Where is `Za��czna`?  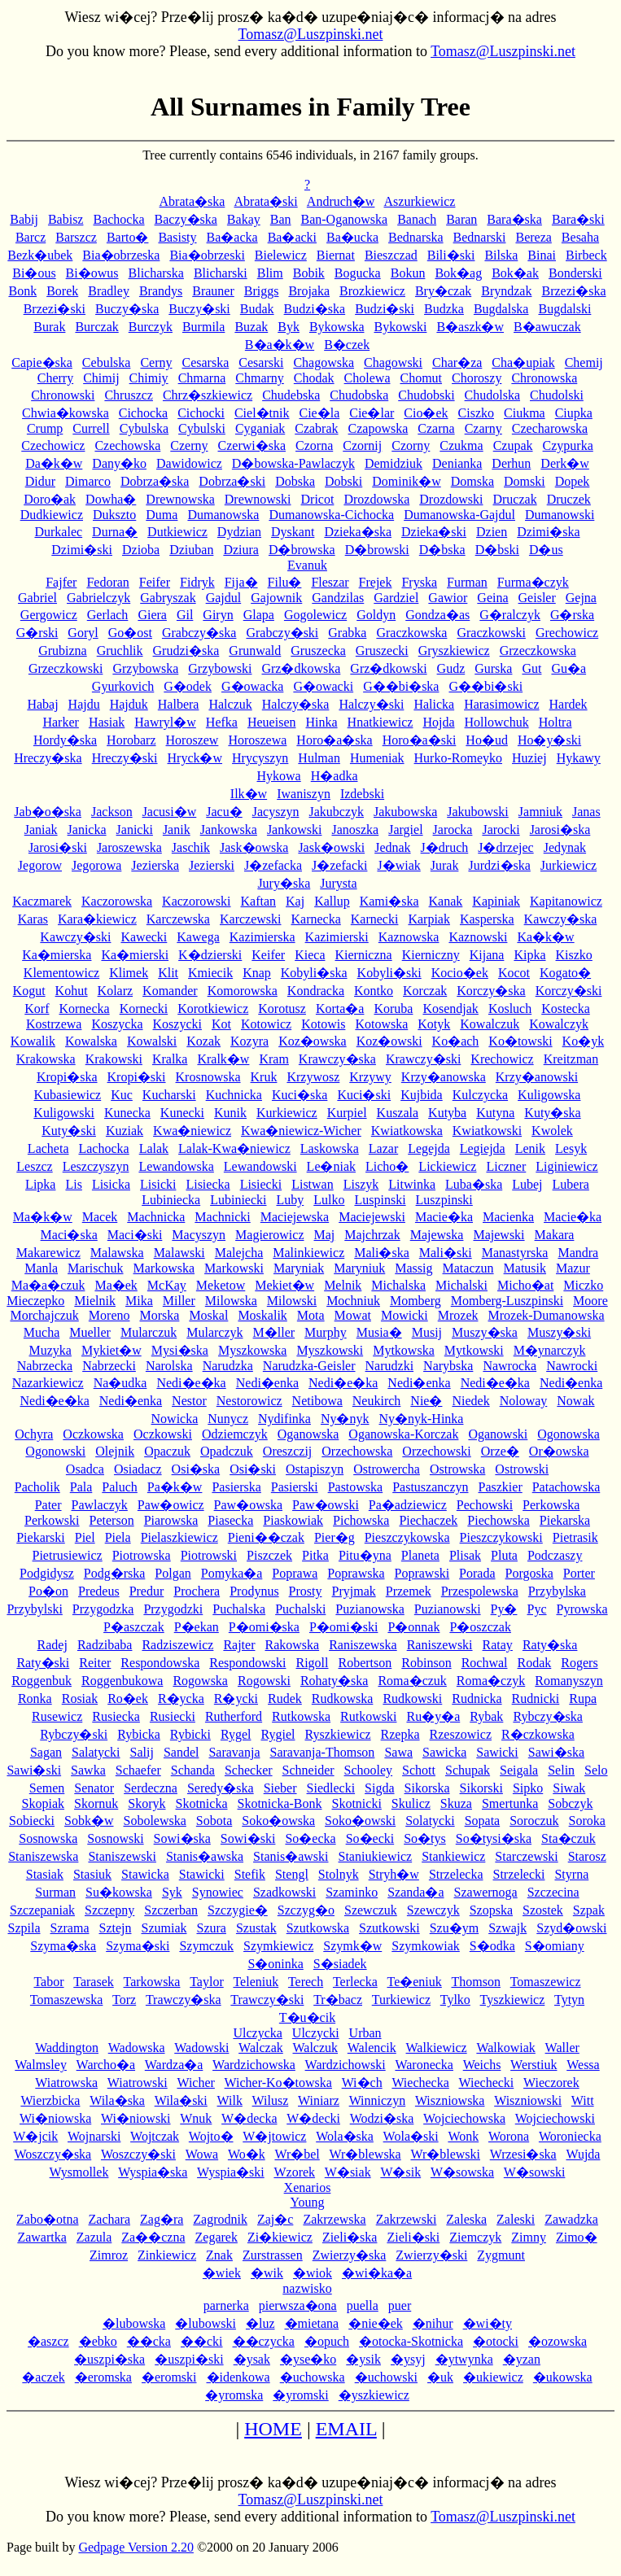
Za��czna is located at coordinates (153, 2237).